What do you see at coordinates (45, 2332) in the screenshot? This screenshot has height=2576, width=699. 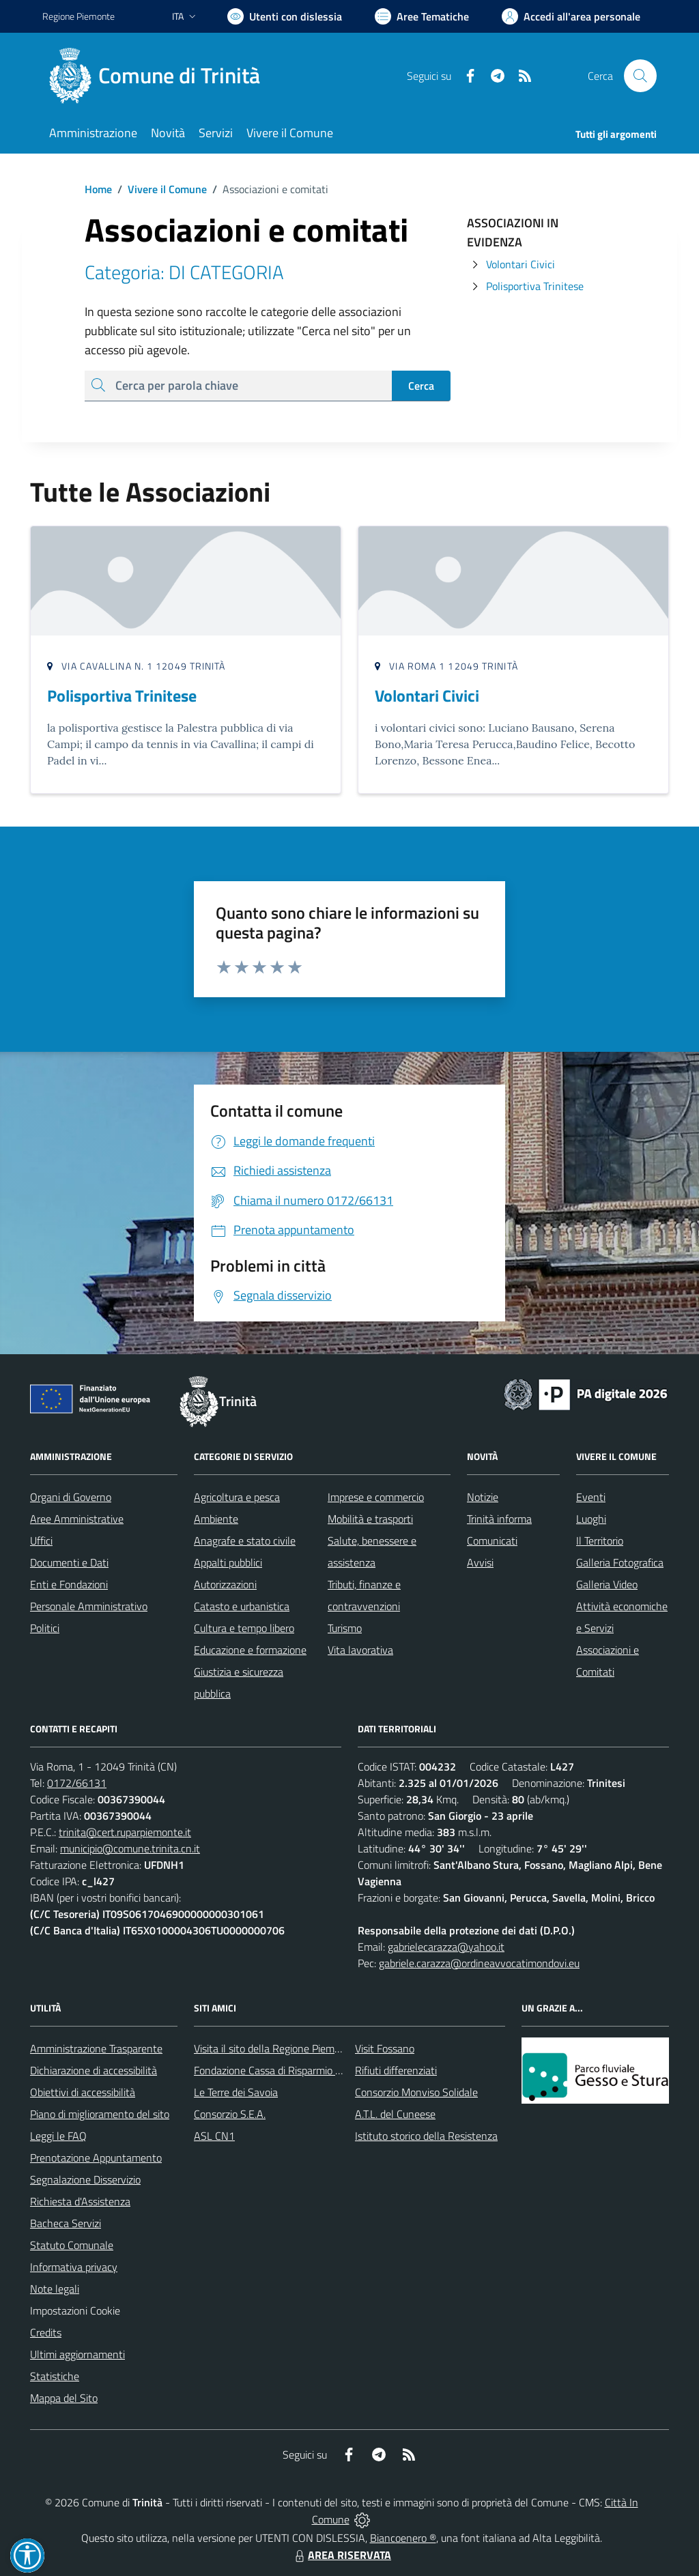 I see `Credits` at bounding box center [45, 2332].